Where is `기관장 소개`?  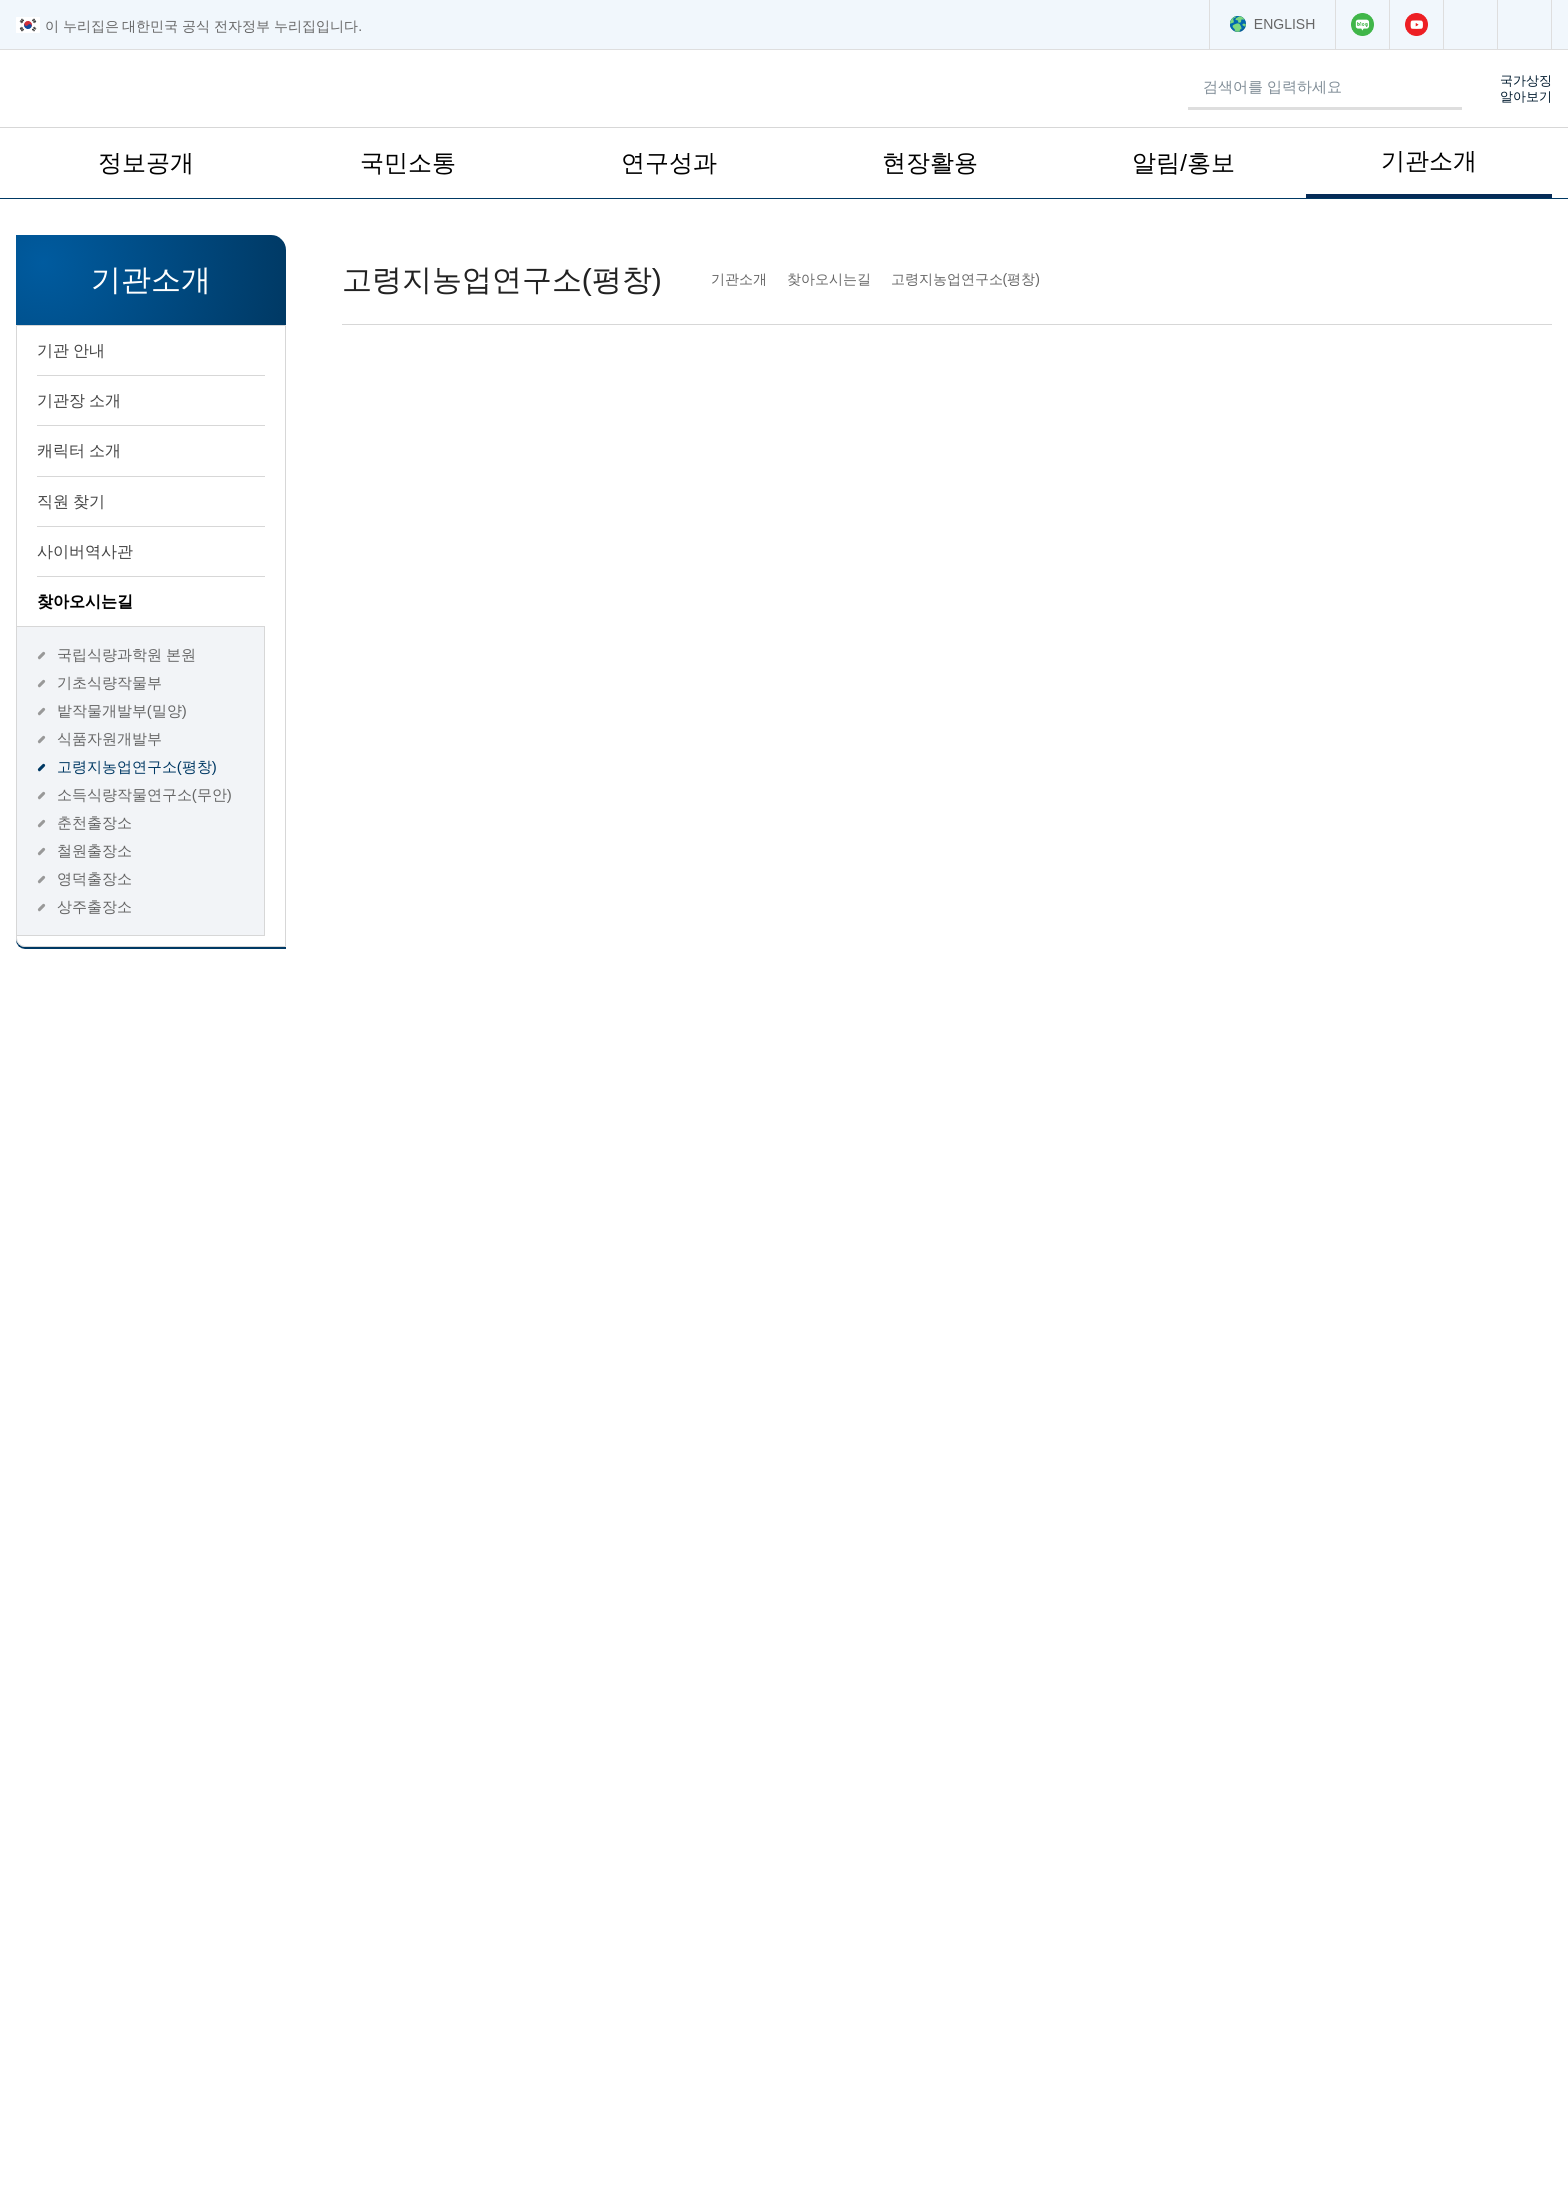
기관장 소개 is located at coordinates (145, 400).